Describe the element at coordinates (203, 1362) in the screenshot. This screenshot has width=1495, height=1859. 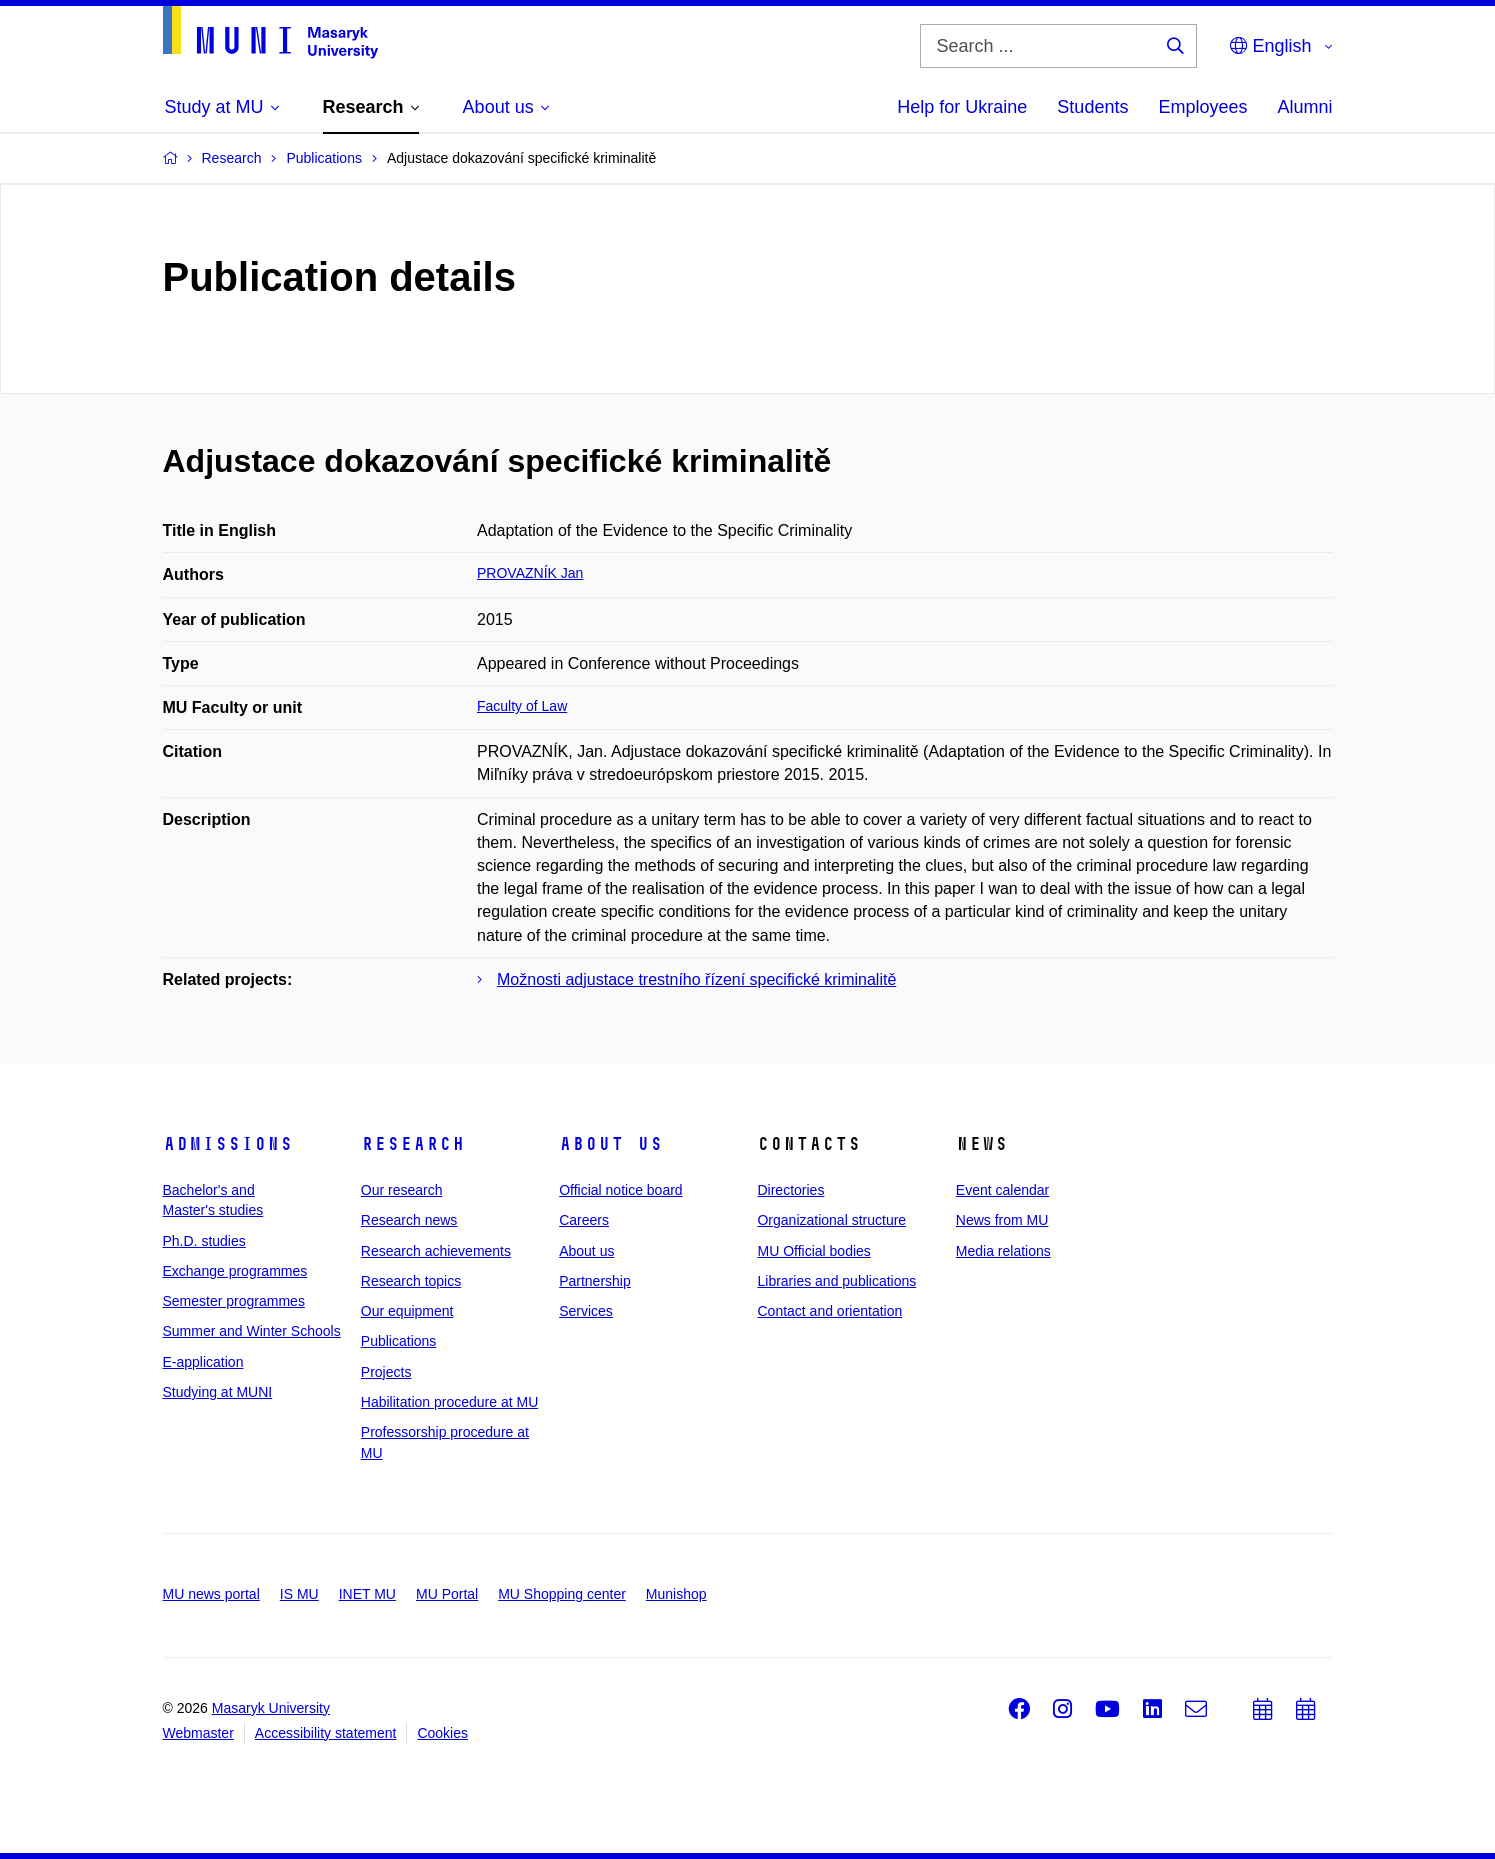
I see `E-application` at that location.